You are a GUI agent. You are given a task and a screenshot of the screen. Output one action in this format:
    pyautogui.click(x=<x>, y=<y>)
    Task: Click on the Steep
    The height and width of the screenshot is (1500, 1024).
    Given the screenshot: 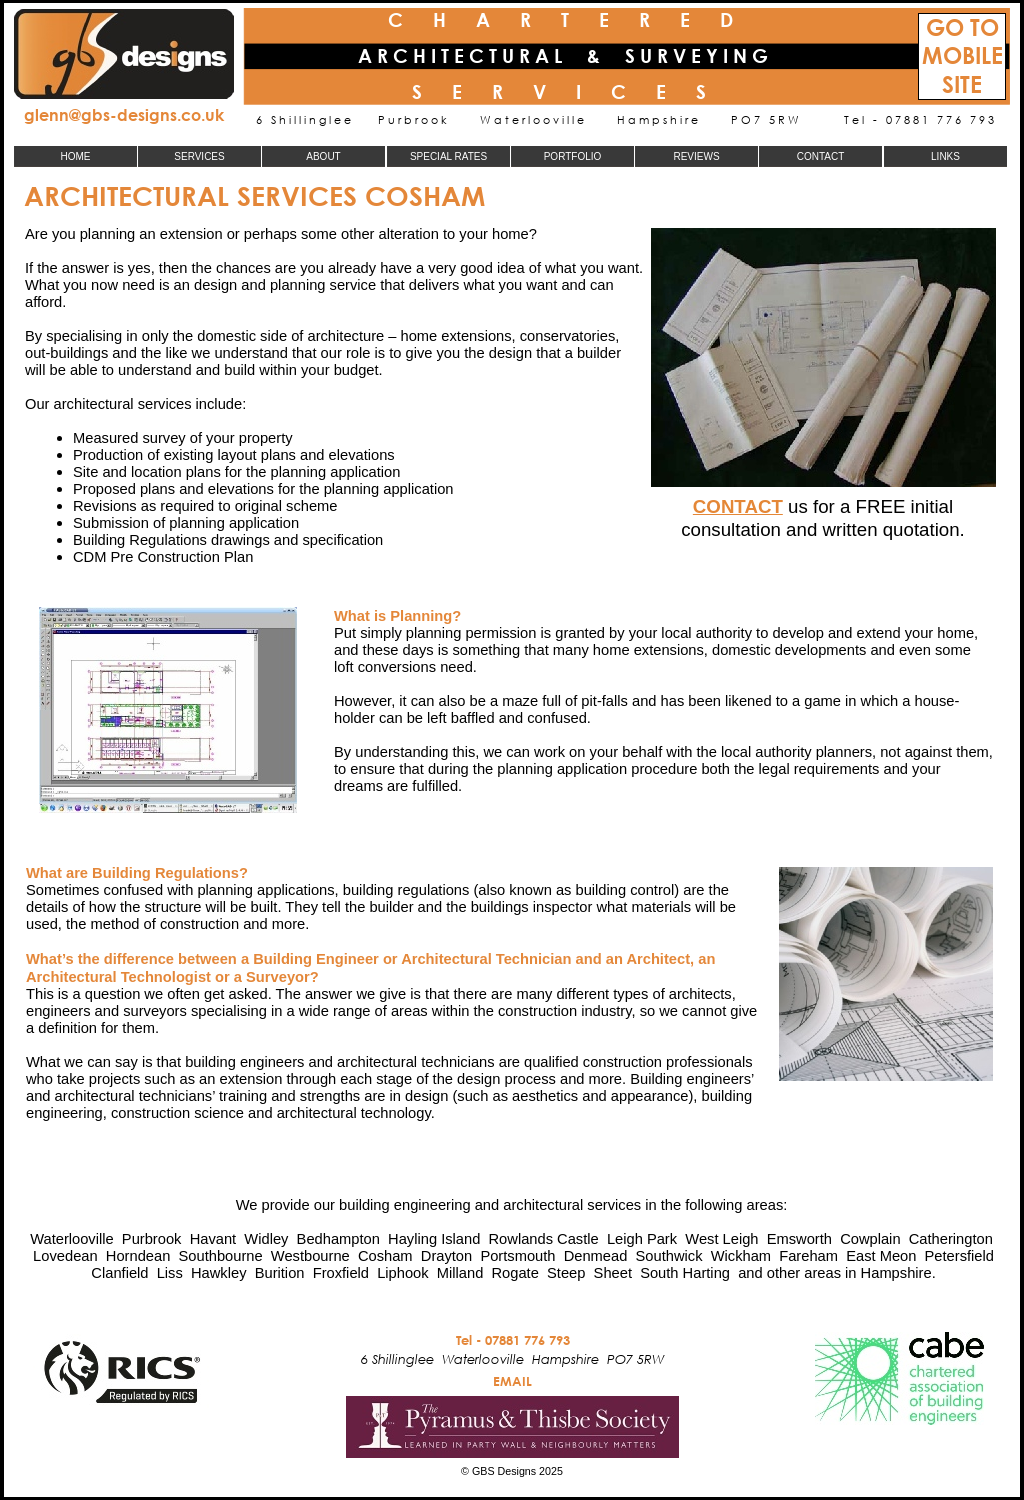 What is the action you would take?
    pyautogui.click(x=566, y=1273)
    